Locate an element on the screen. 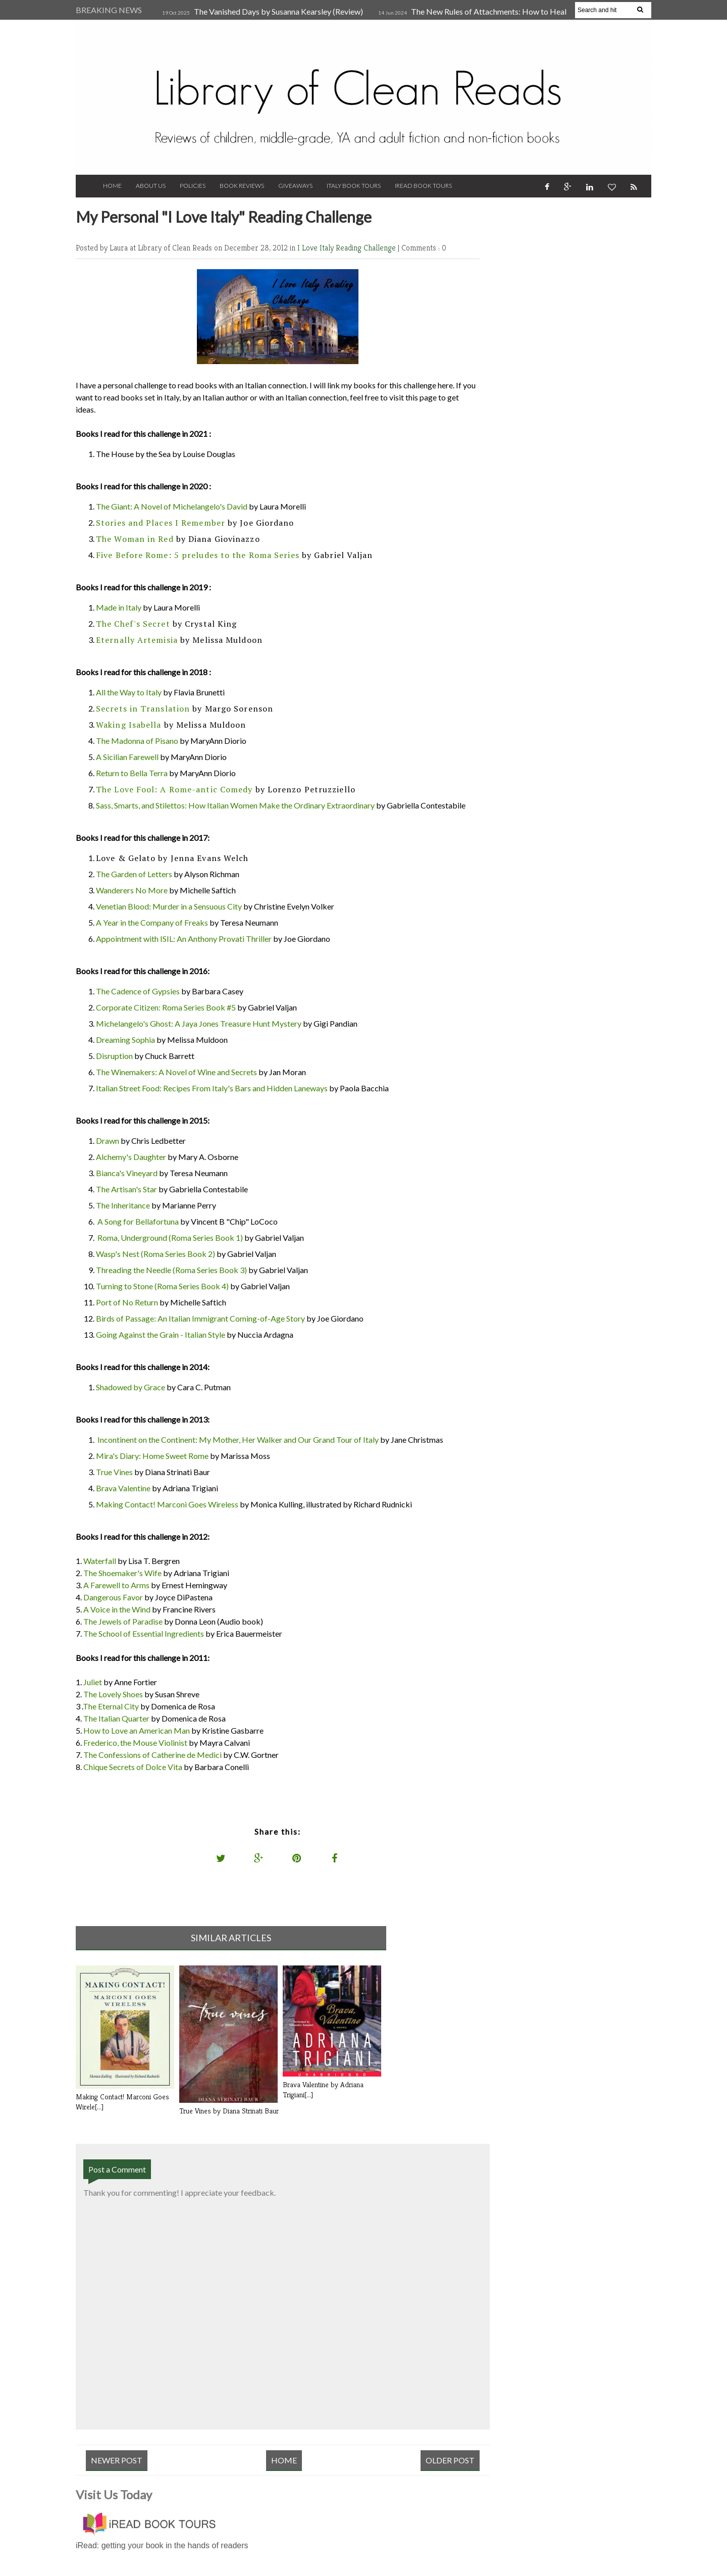  Juliet is located at coordinates (92, 1682).